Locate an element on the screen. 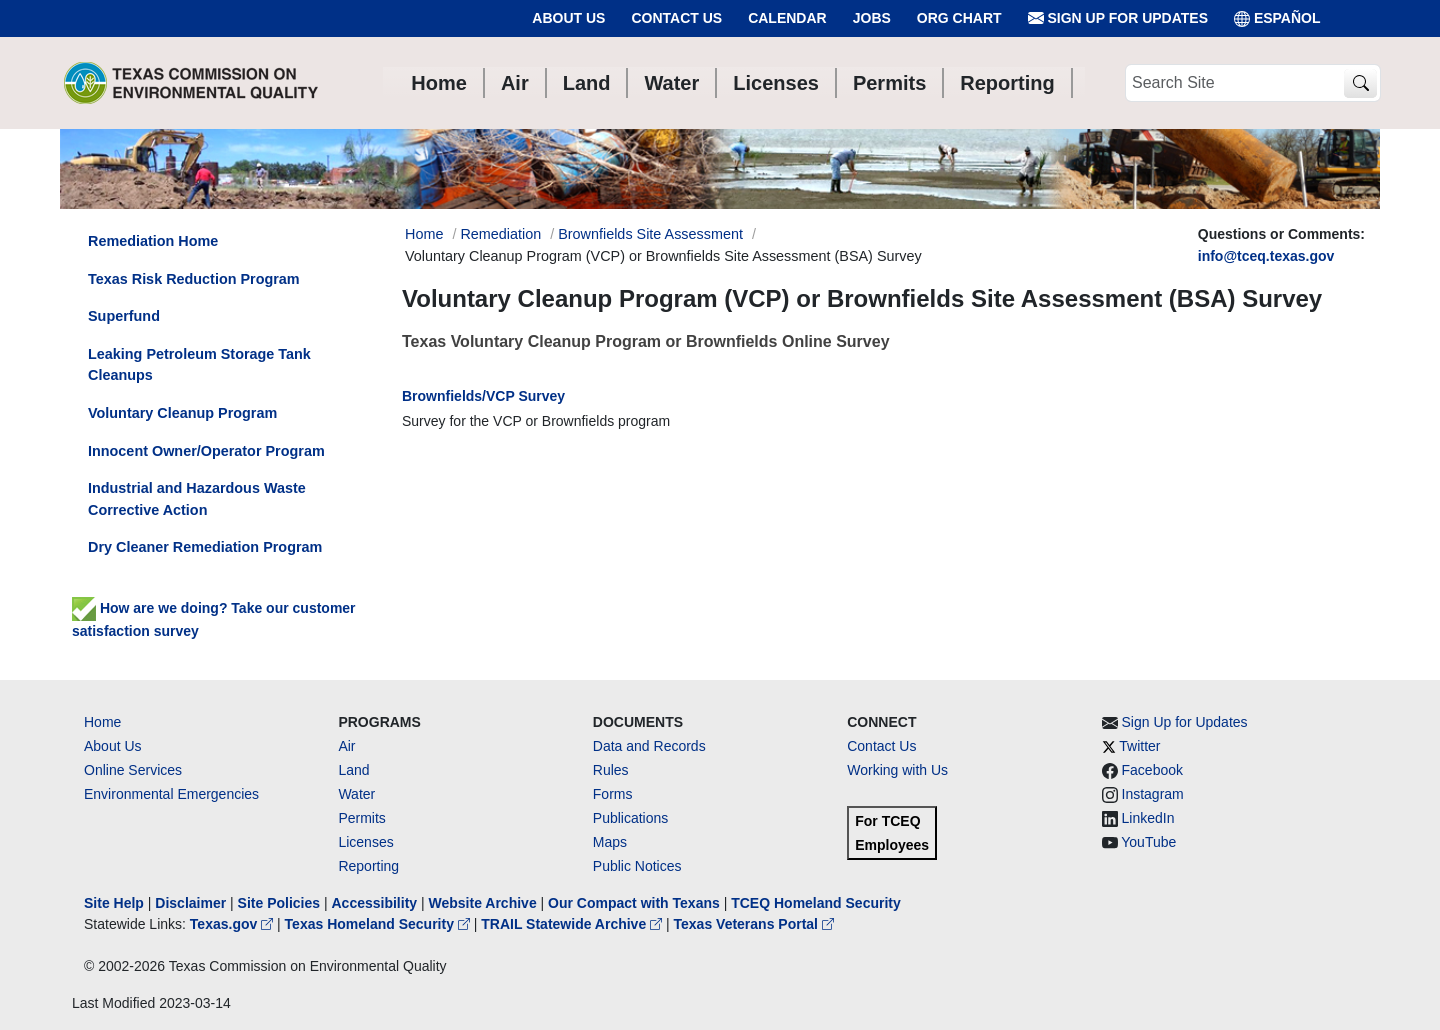  Instagram is located at coordinates (1153, 794).